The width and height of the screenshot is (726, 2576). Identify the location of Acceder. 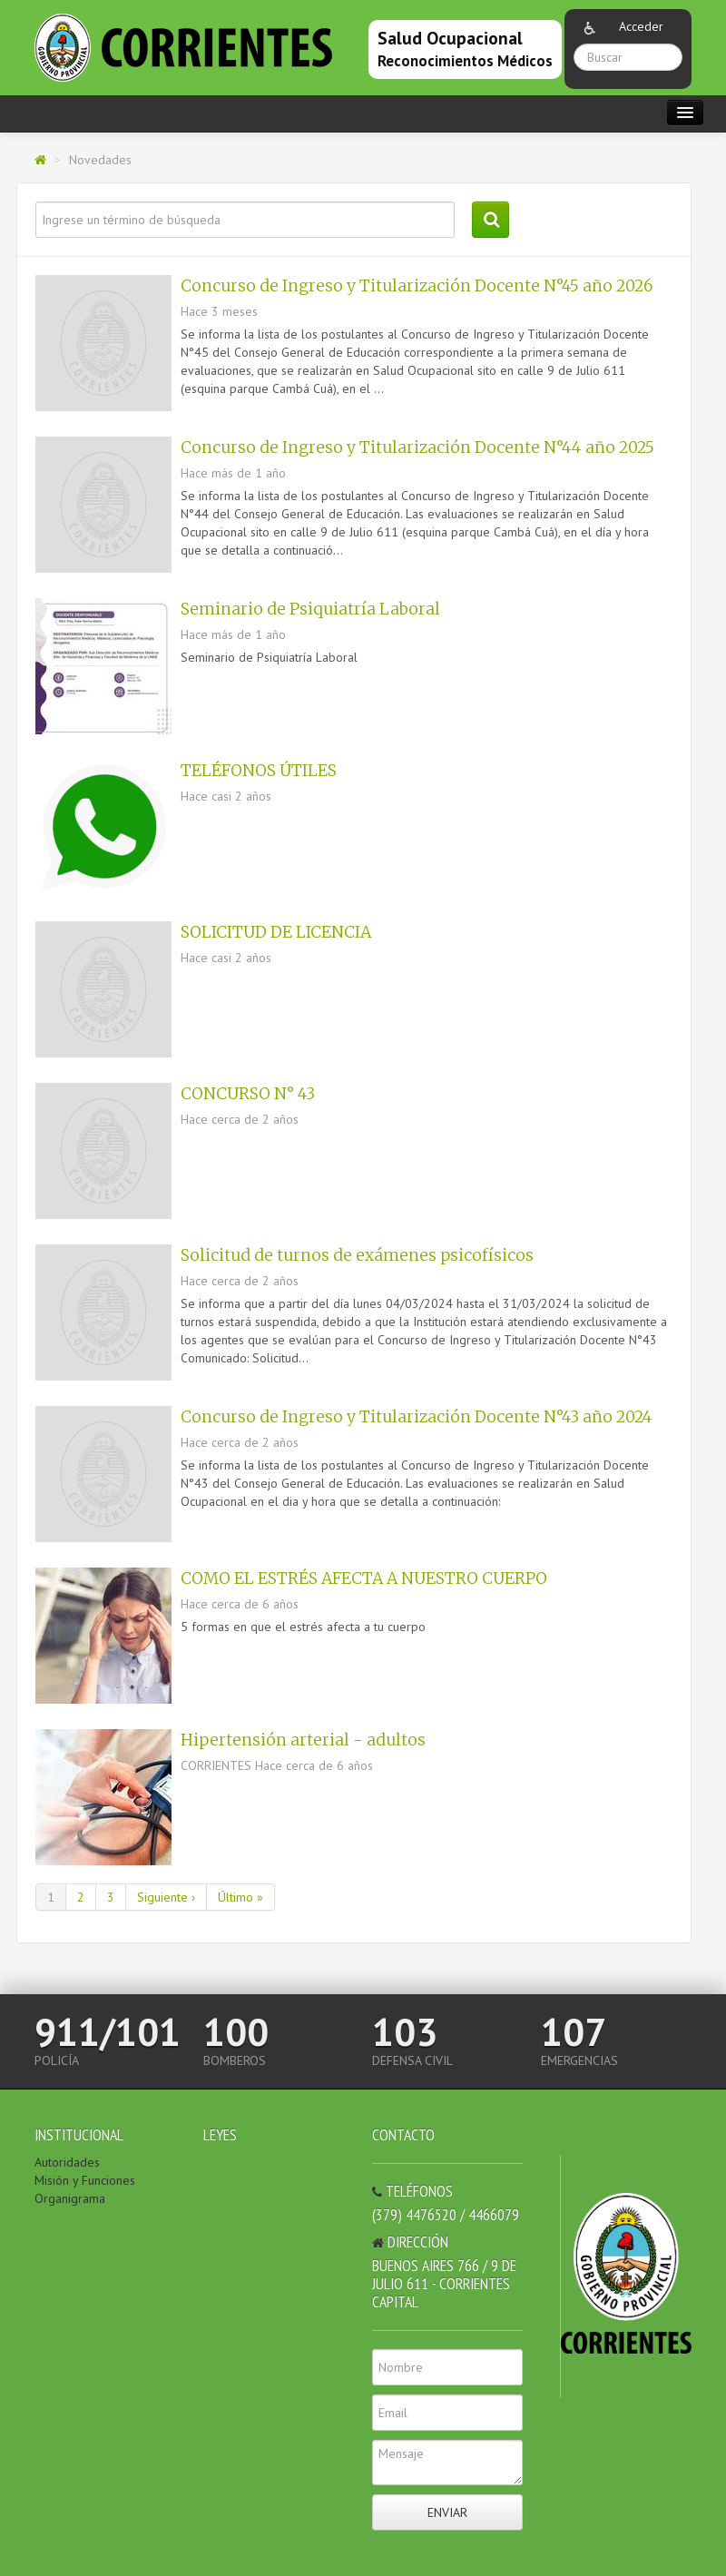
(641, 26).